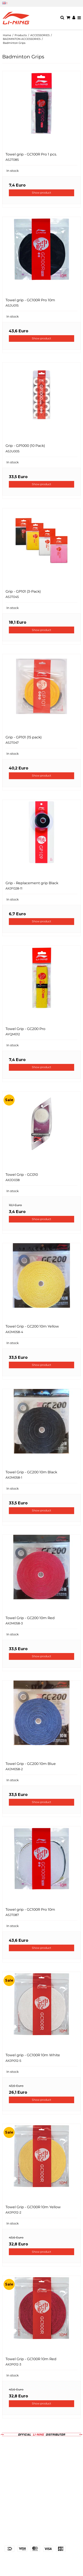  I want to click on +45 3125 0010, so click(13, 2480).